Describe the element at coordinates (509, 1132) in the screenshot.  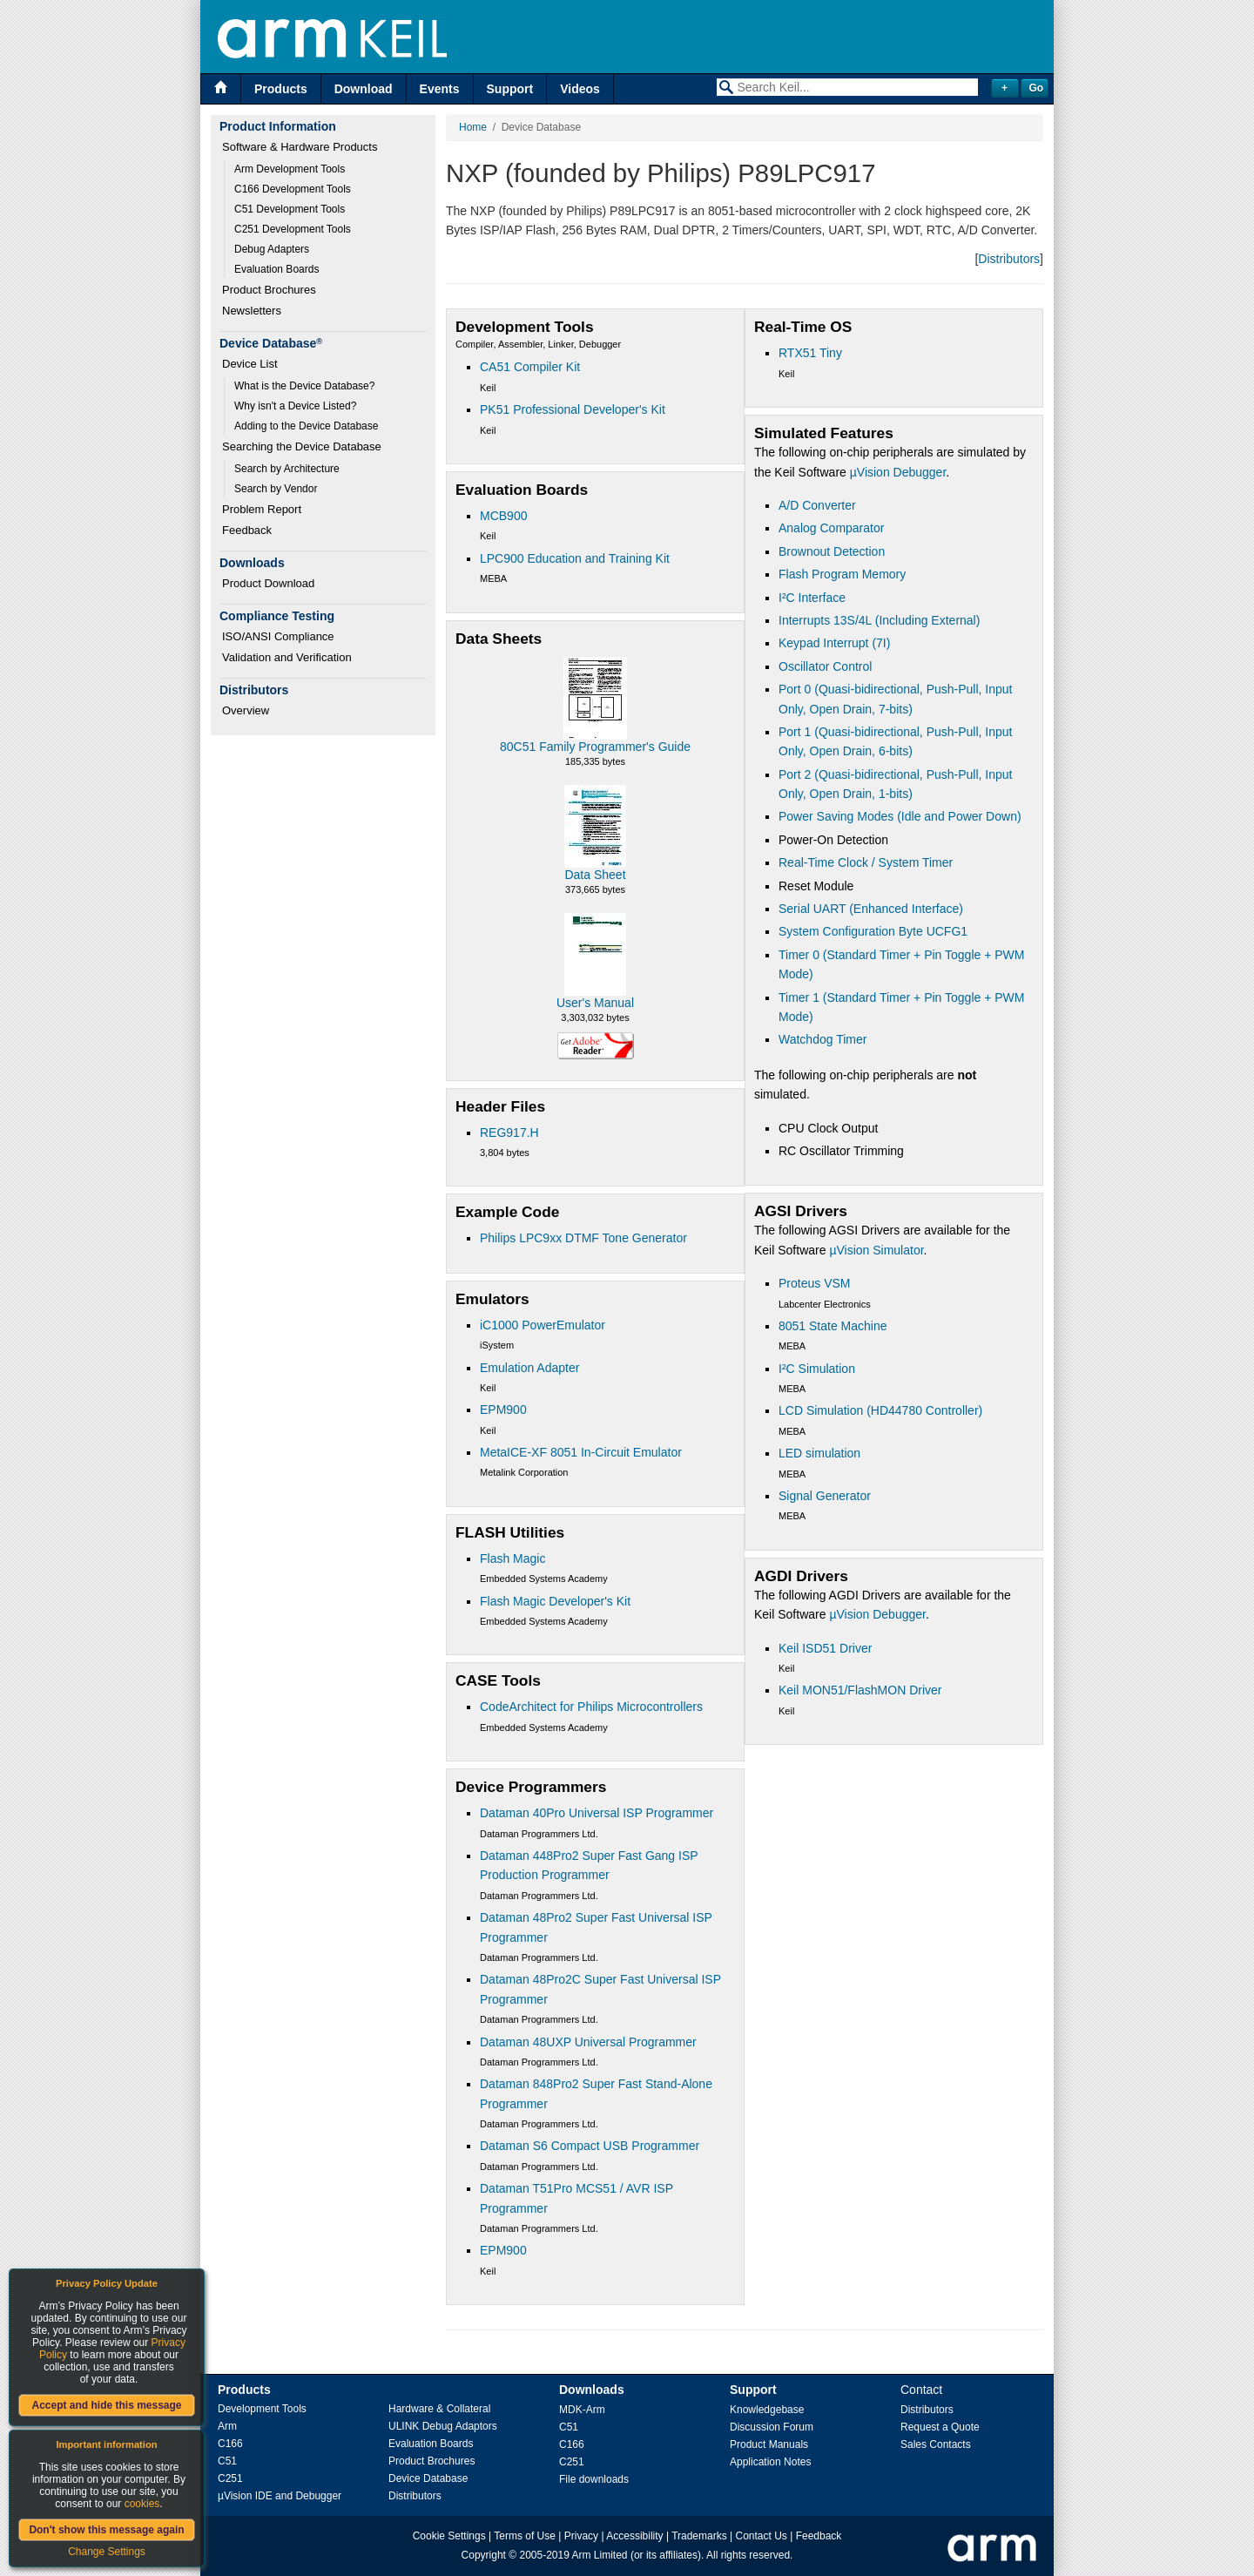
I see `REG917.H` at that location.